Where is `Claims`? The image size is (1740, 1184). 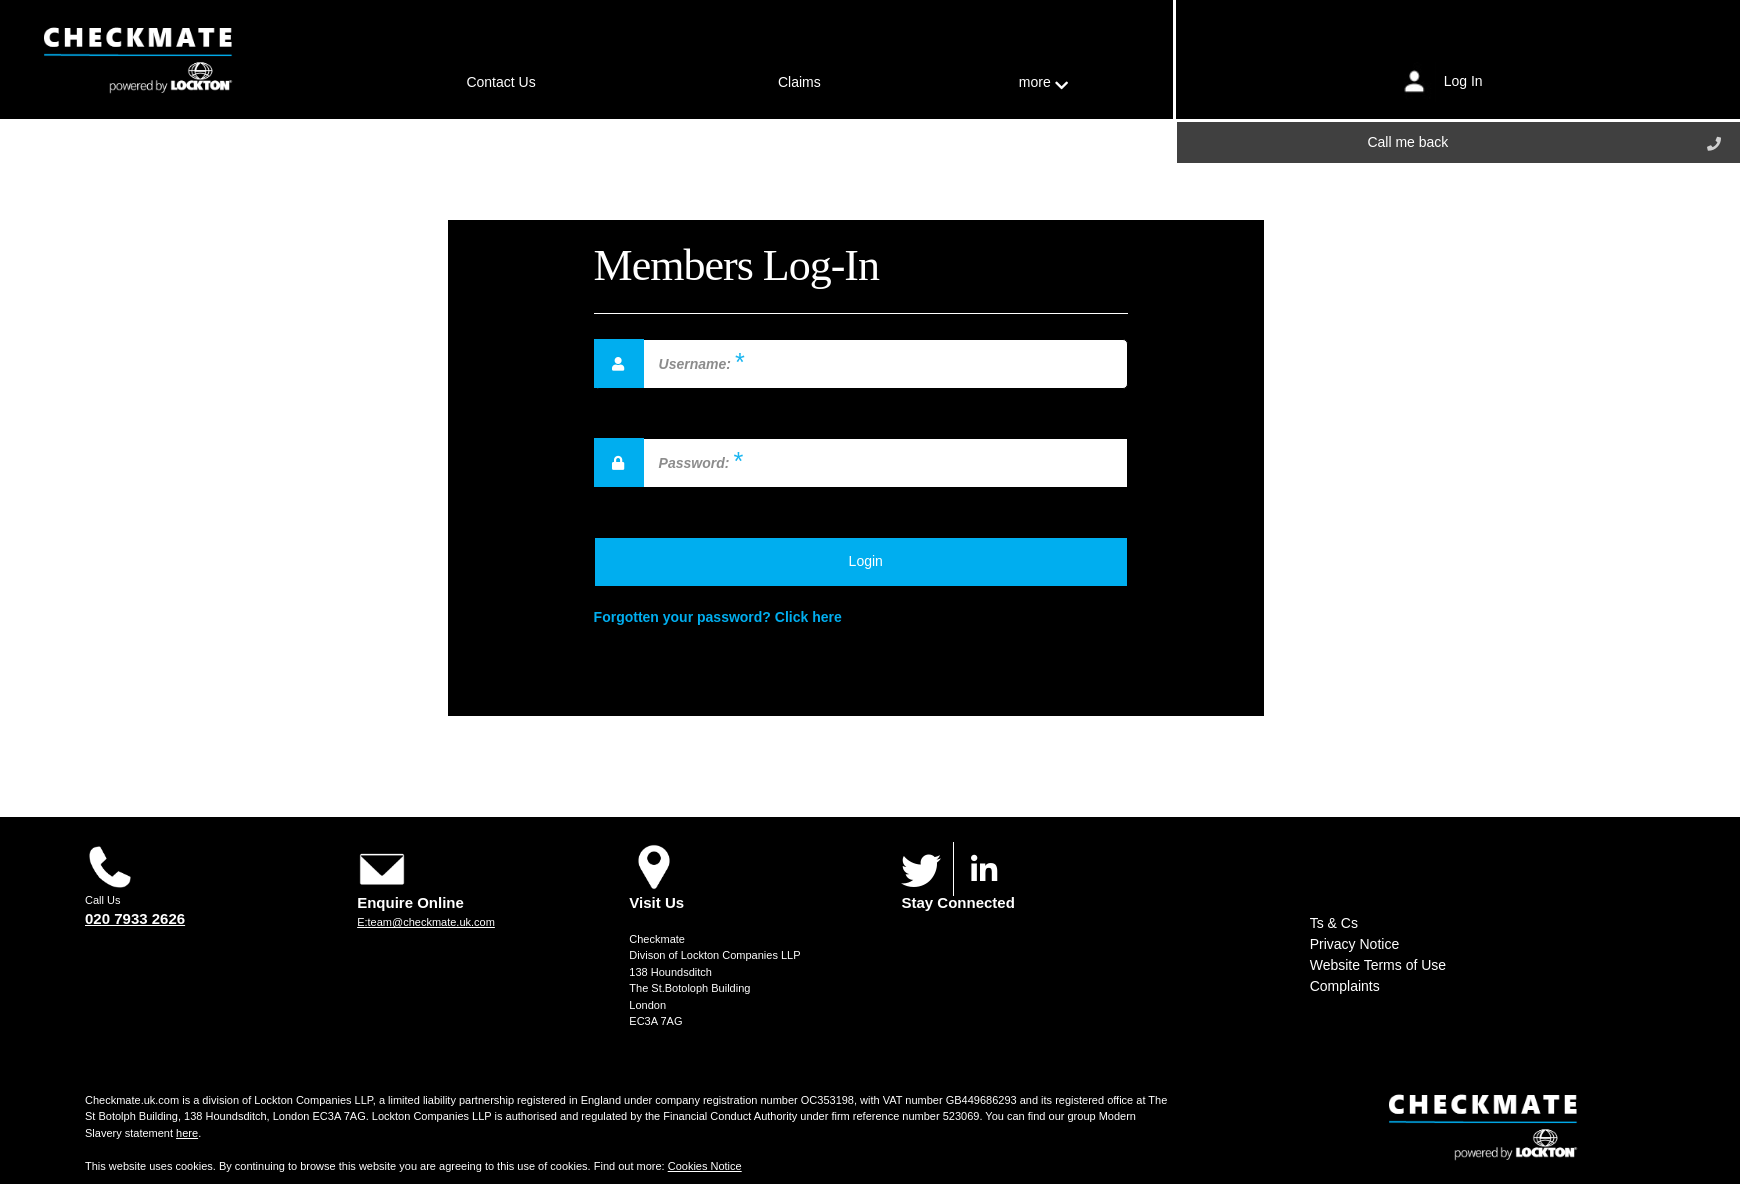 Claims is located at coordinates (799, 82).